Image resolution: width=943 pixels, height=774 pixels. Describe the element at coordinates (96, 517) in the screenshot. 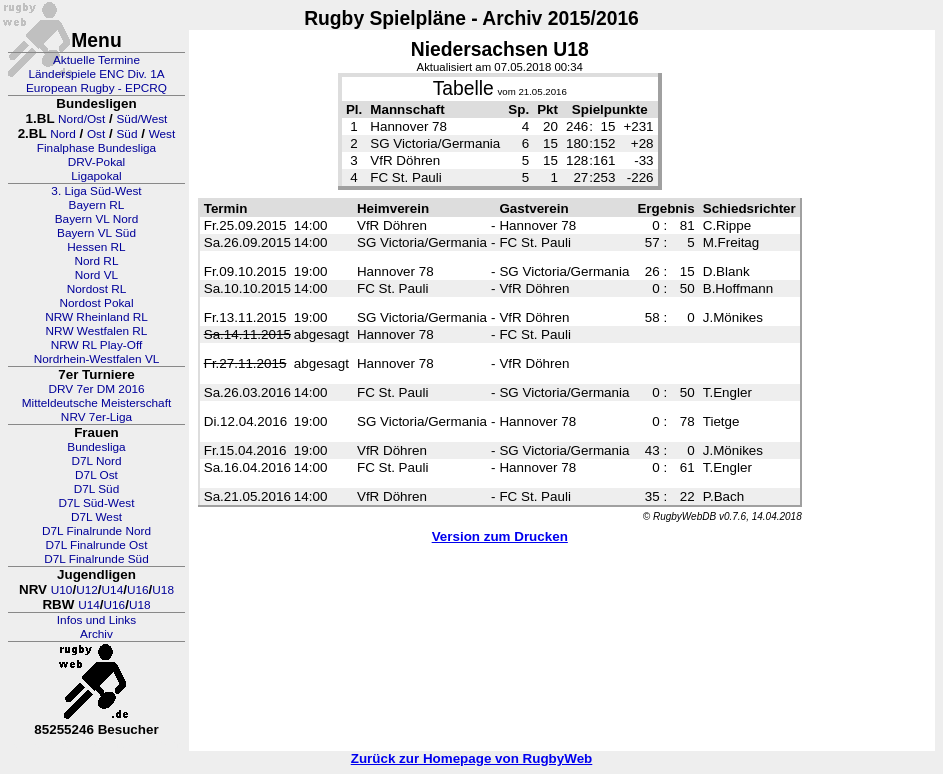

I see `D7L West` at that location.